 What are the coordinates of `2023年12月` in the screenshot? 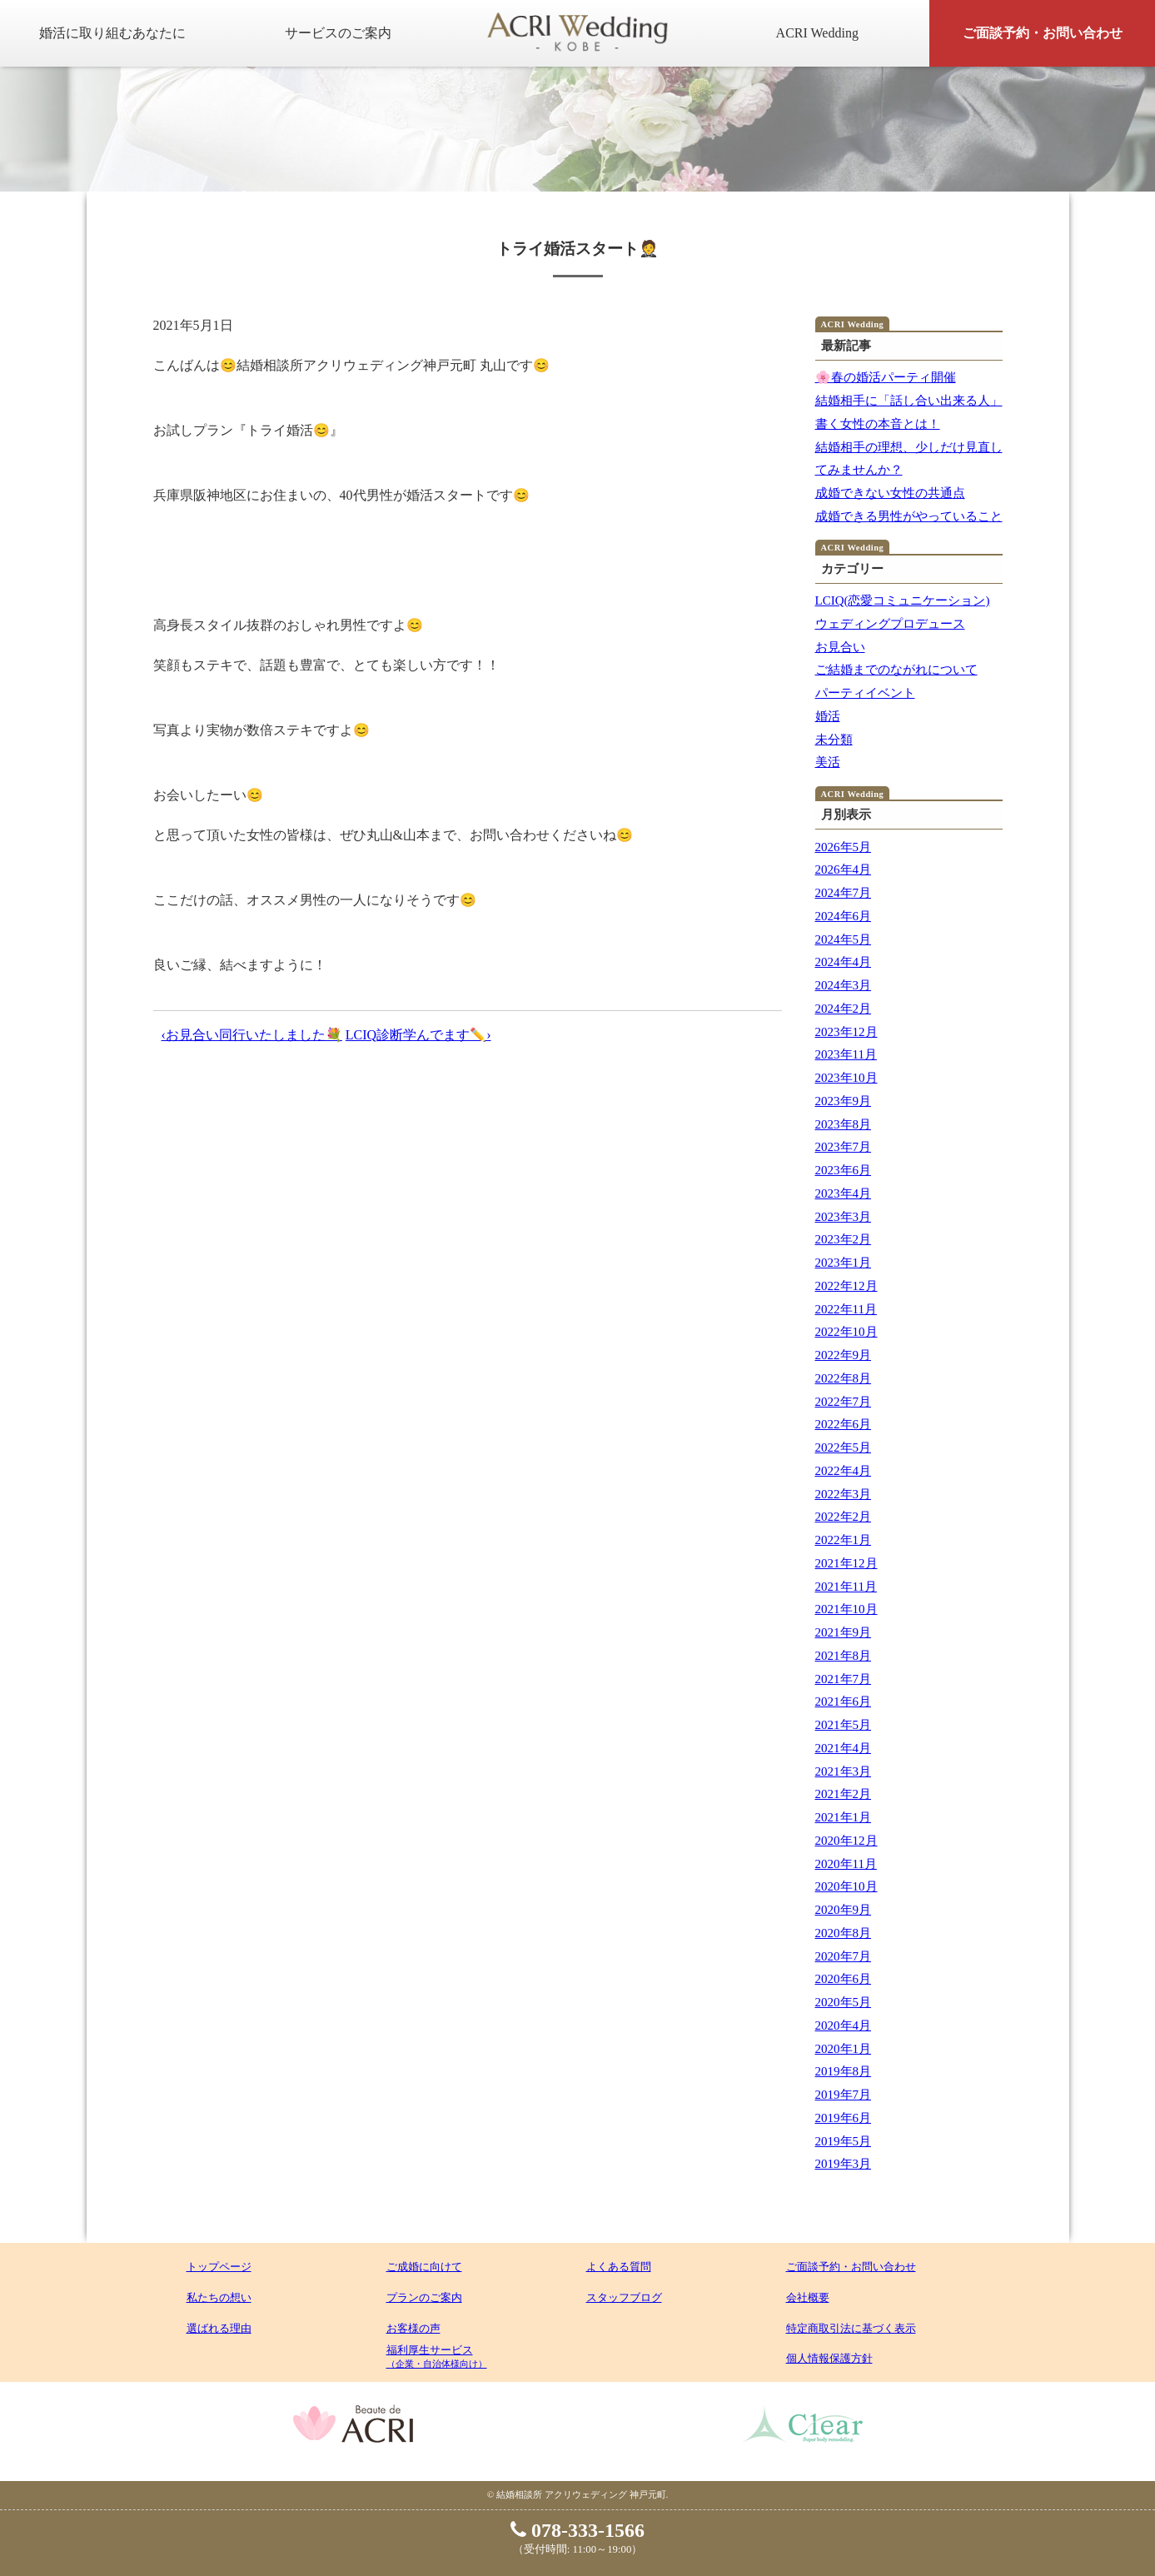 It's located at (846, 1032).